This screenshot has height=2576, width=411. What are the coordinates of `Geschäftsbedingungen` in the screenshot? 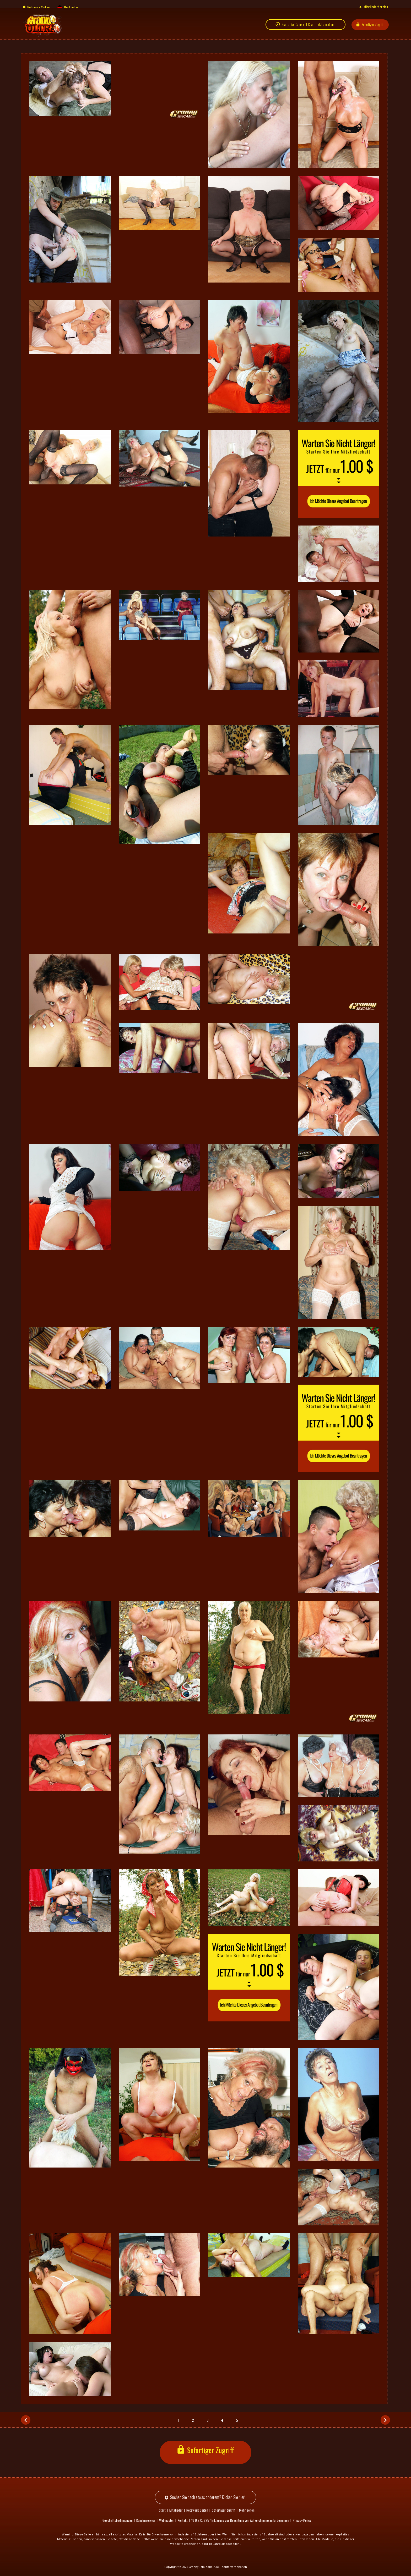 It's located at (117, 2520).